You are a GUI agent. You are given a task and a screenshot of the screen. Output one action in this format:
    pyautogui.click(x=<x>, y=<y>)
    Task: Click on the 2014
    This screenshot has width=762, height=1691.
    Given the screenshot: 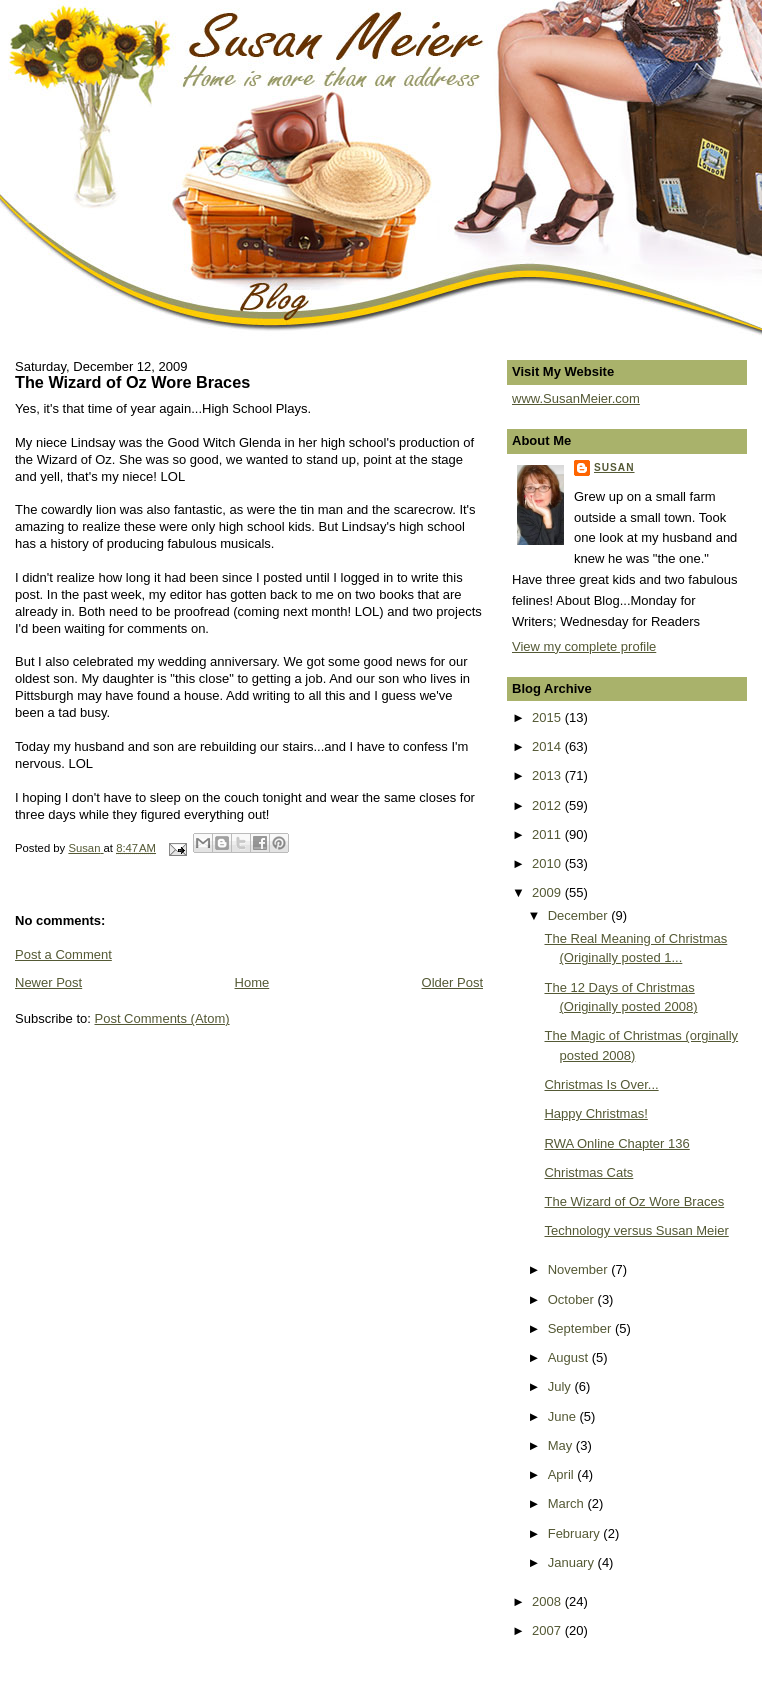 What is the action you would take?
    pyautogui.click(x=548, y=746)
    